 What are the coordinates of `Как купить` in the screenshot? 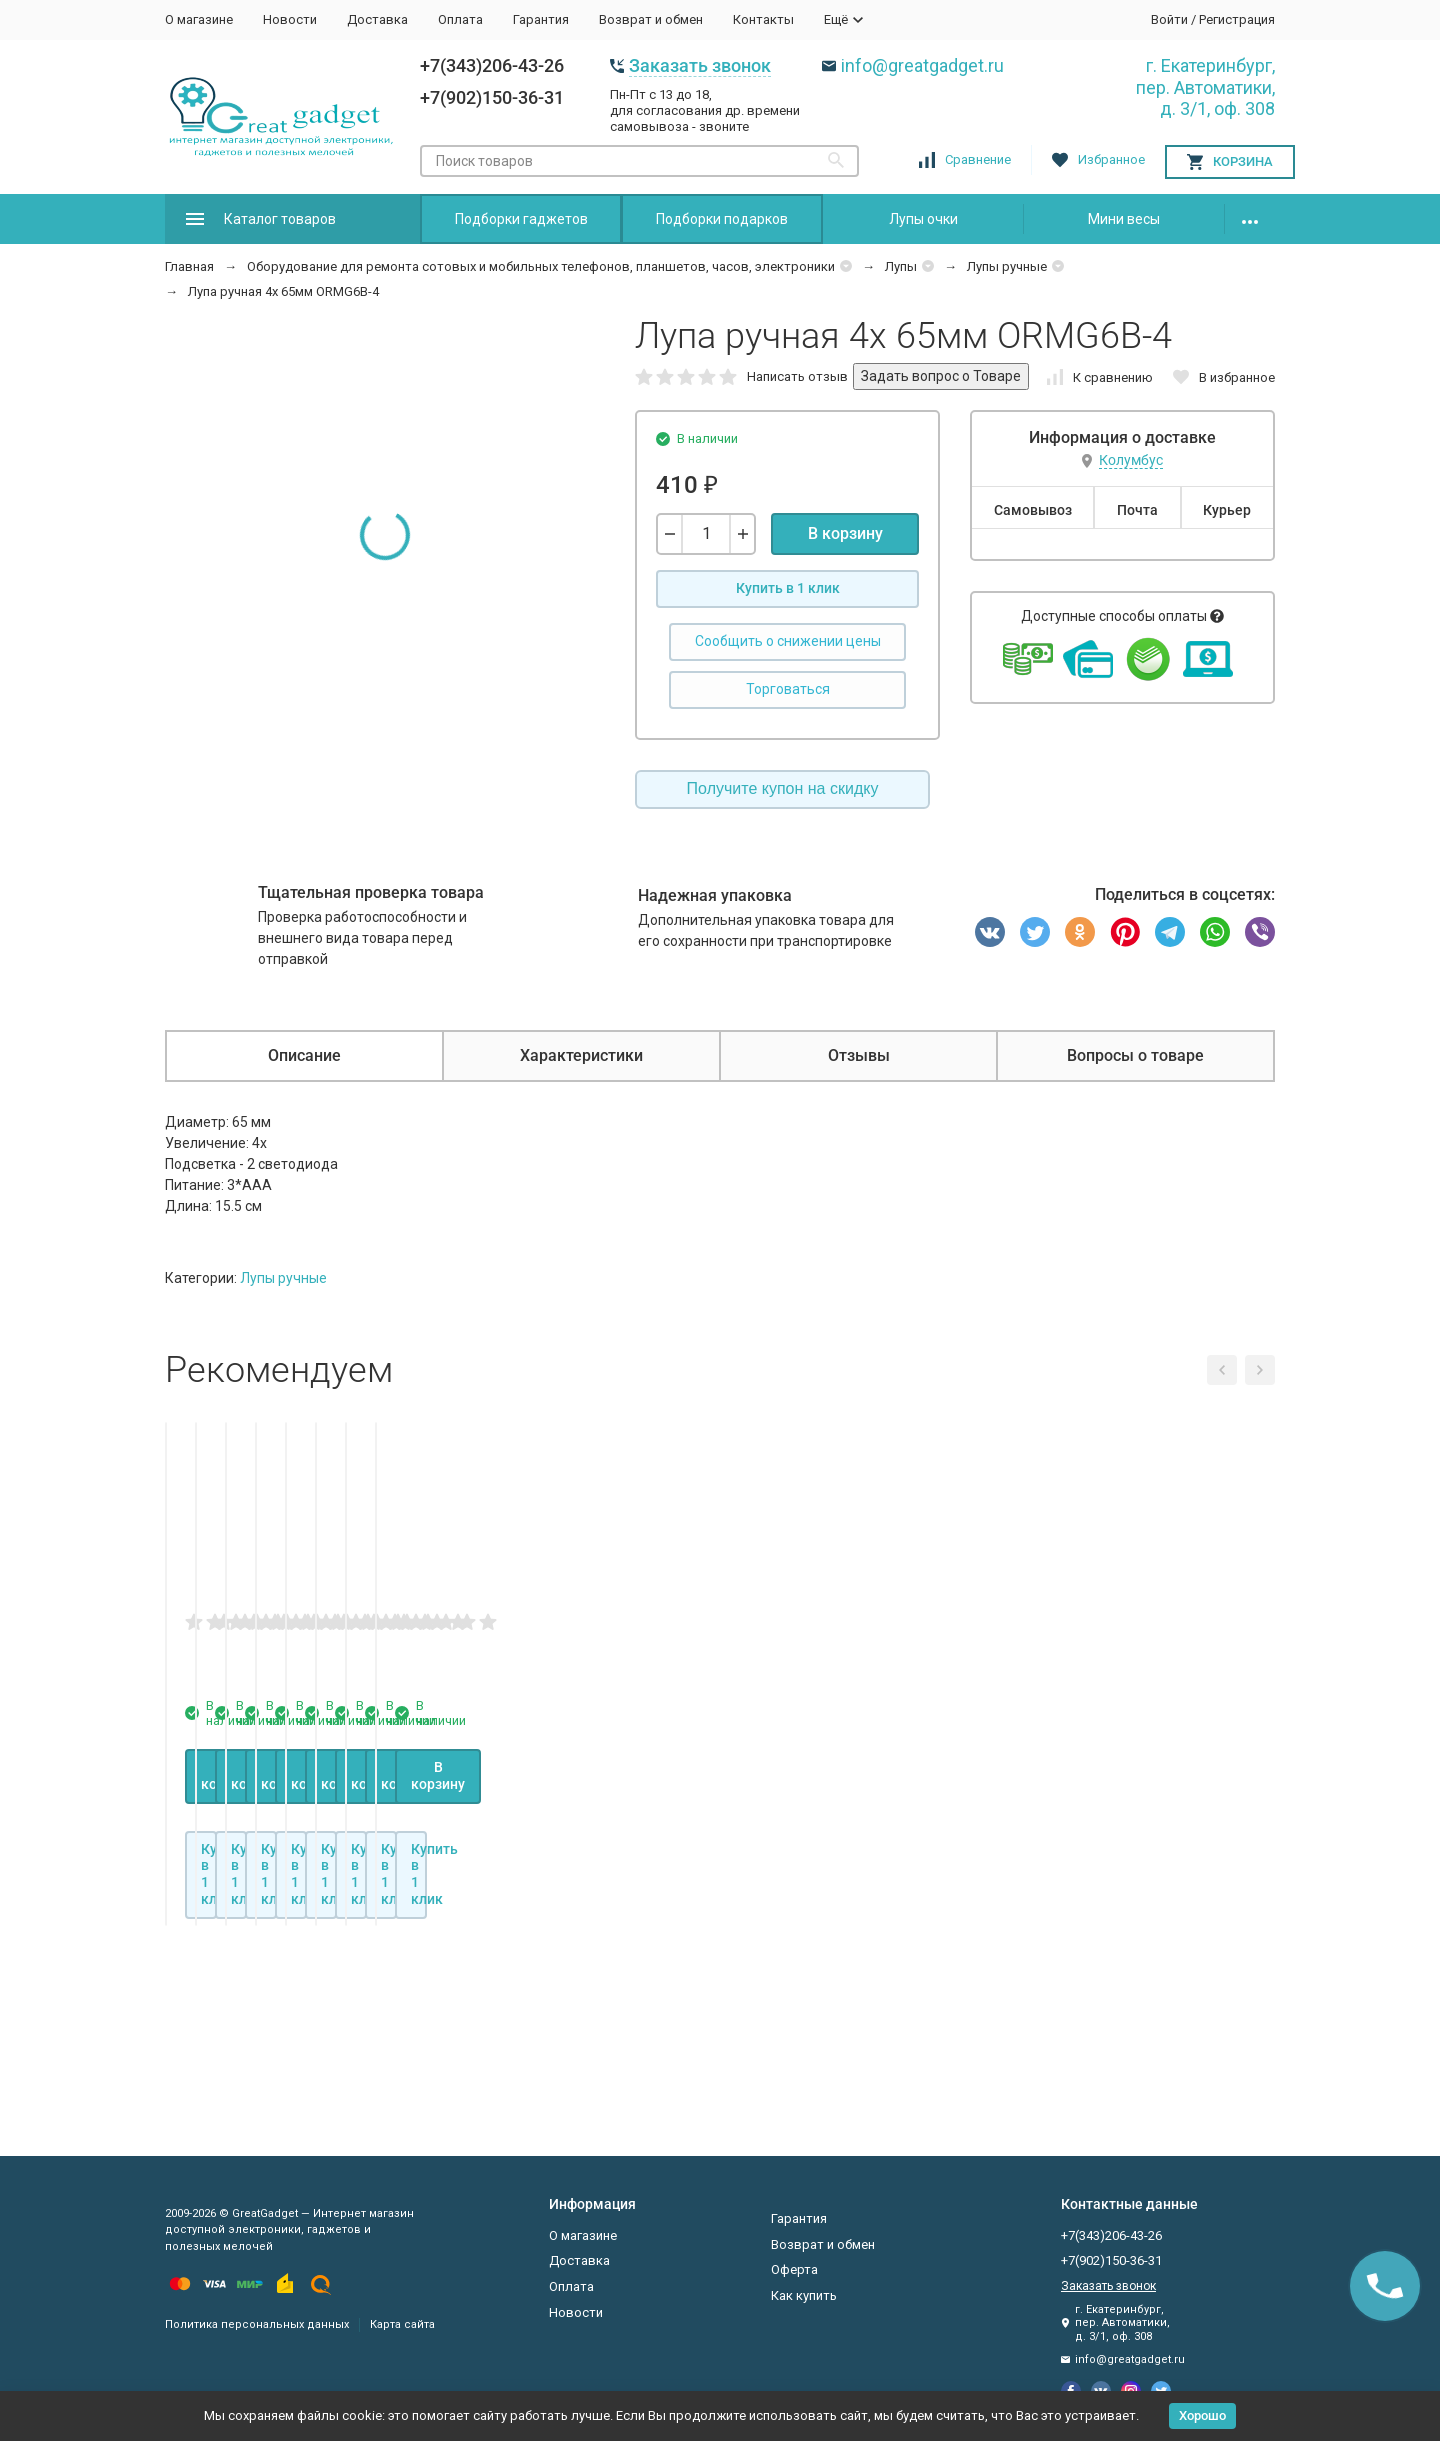 It's located at (804, 2295).